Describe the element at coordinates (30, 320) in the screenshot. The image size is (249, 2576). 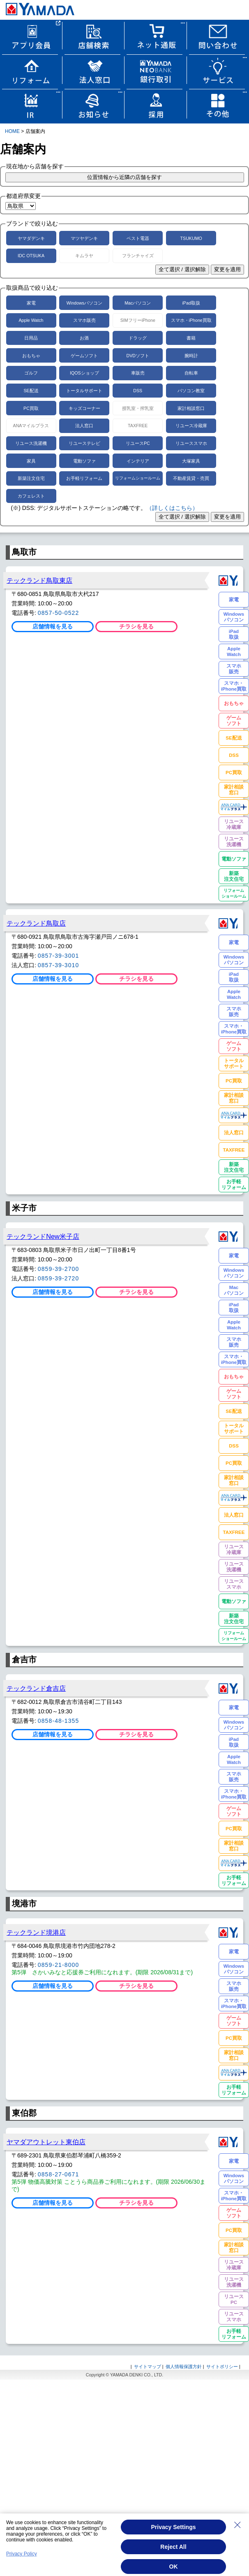
I see `Apple Watch` at that location.